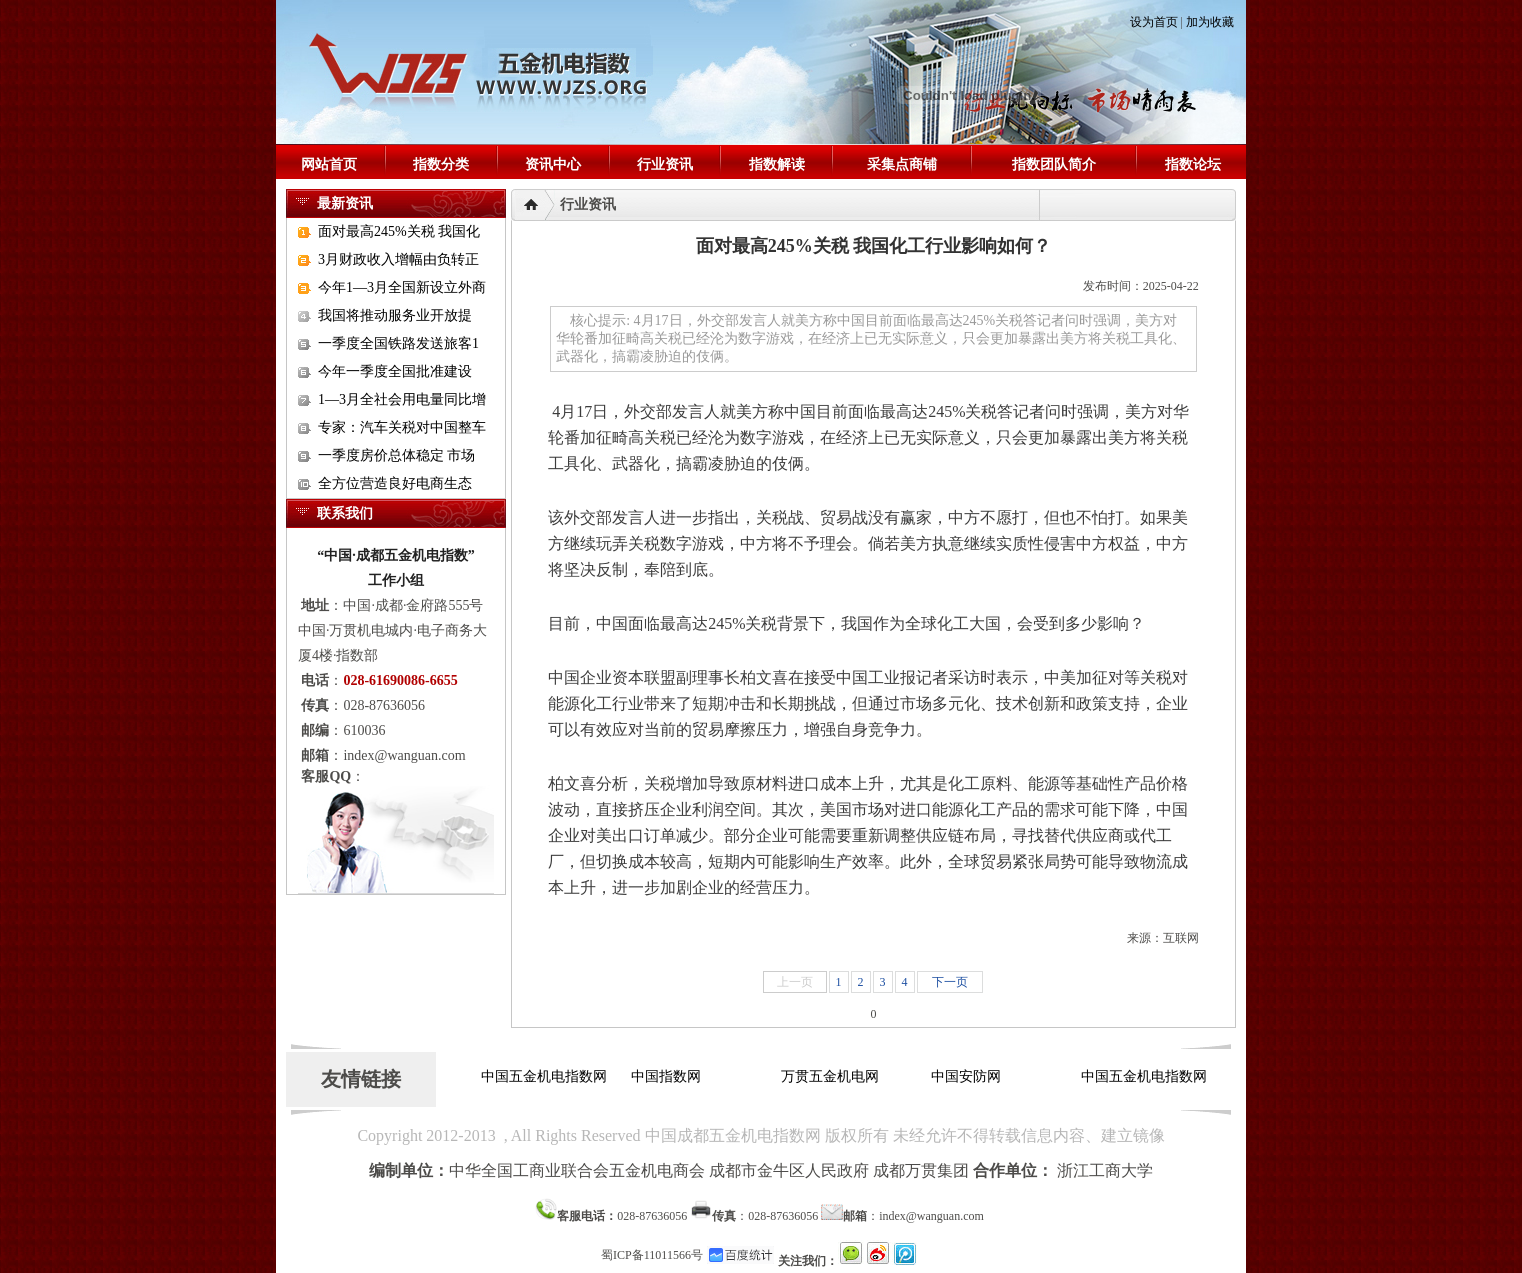  I want to click on 指数论坛, so click(1193, 164).